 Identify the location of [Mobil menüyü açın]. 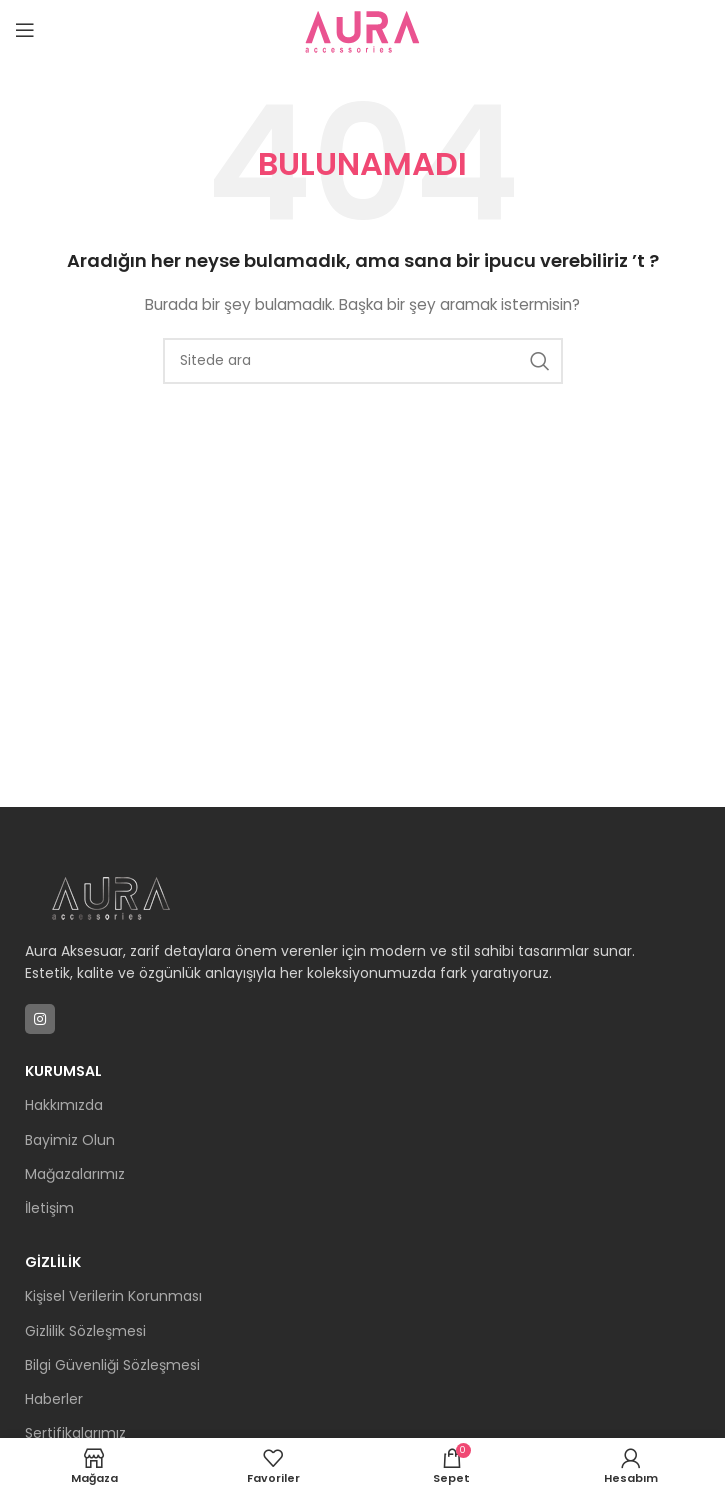
(25, 30).